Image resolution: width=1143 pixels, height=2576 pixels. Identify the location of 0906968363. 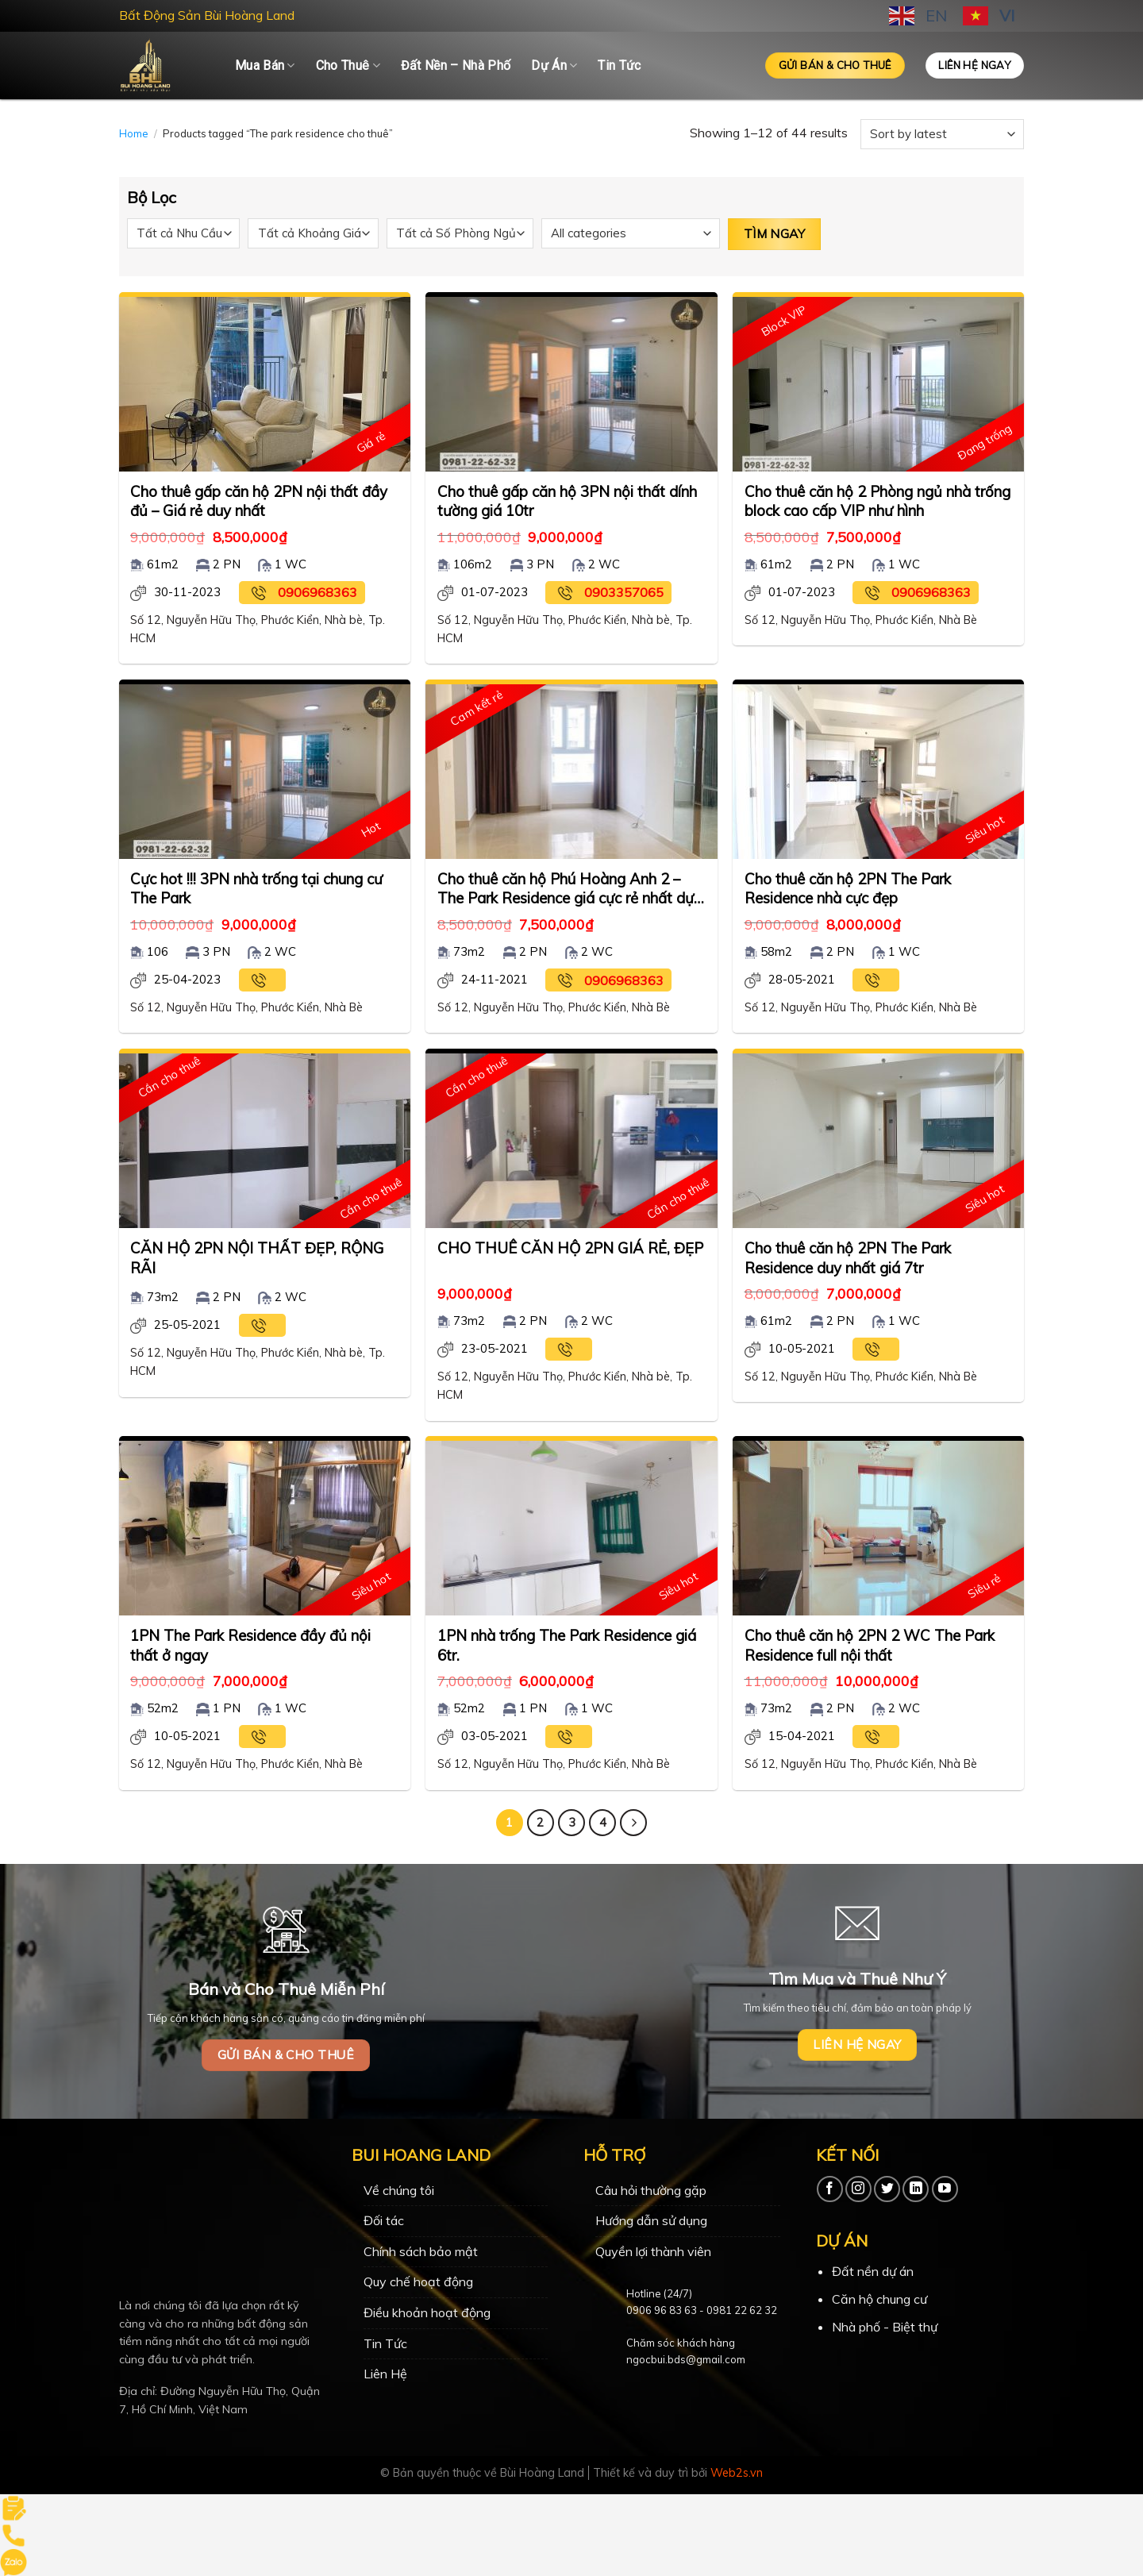
(317, 592).